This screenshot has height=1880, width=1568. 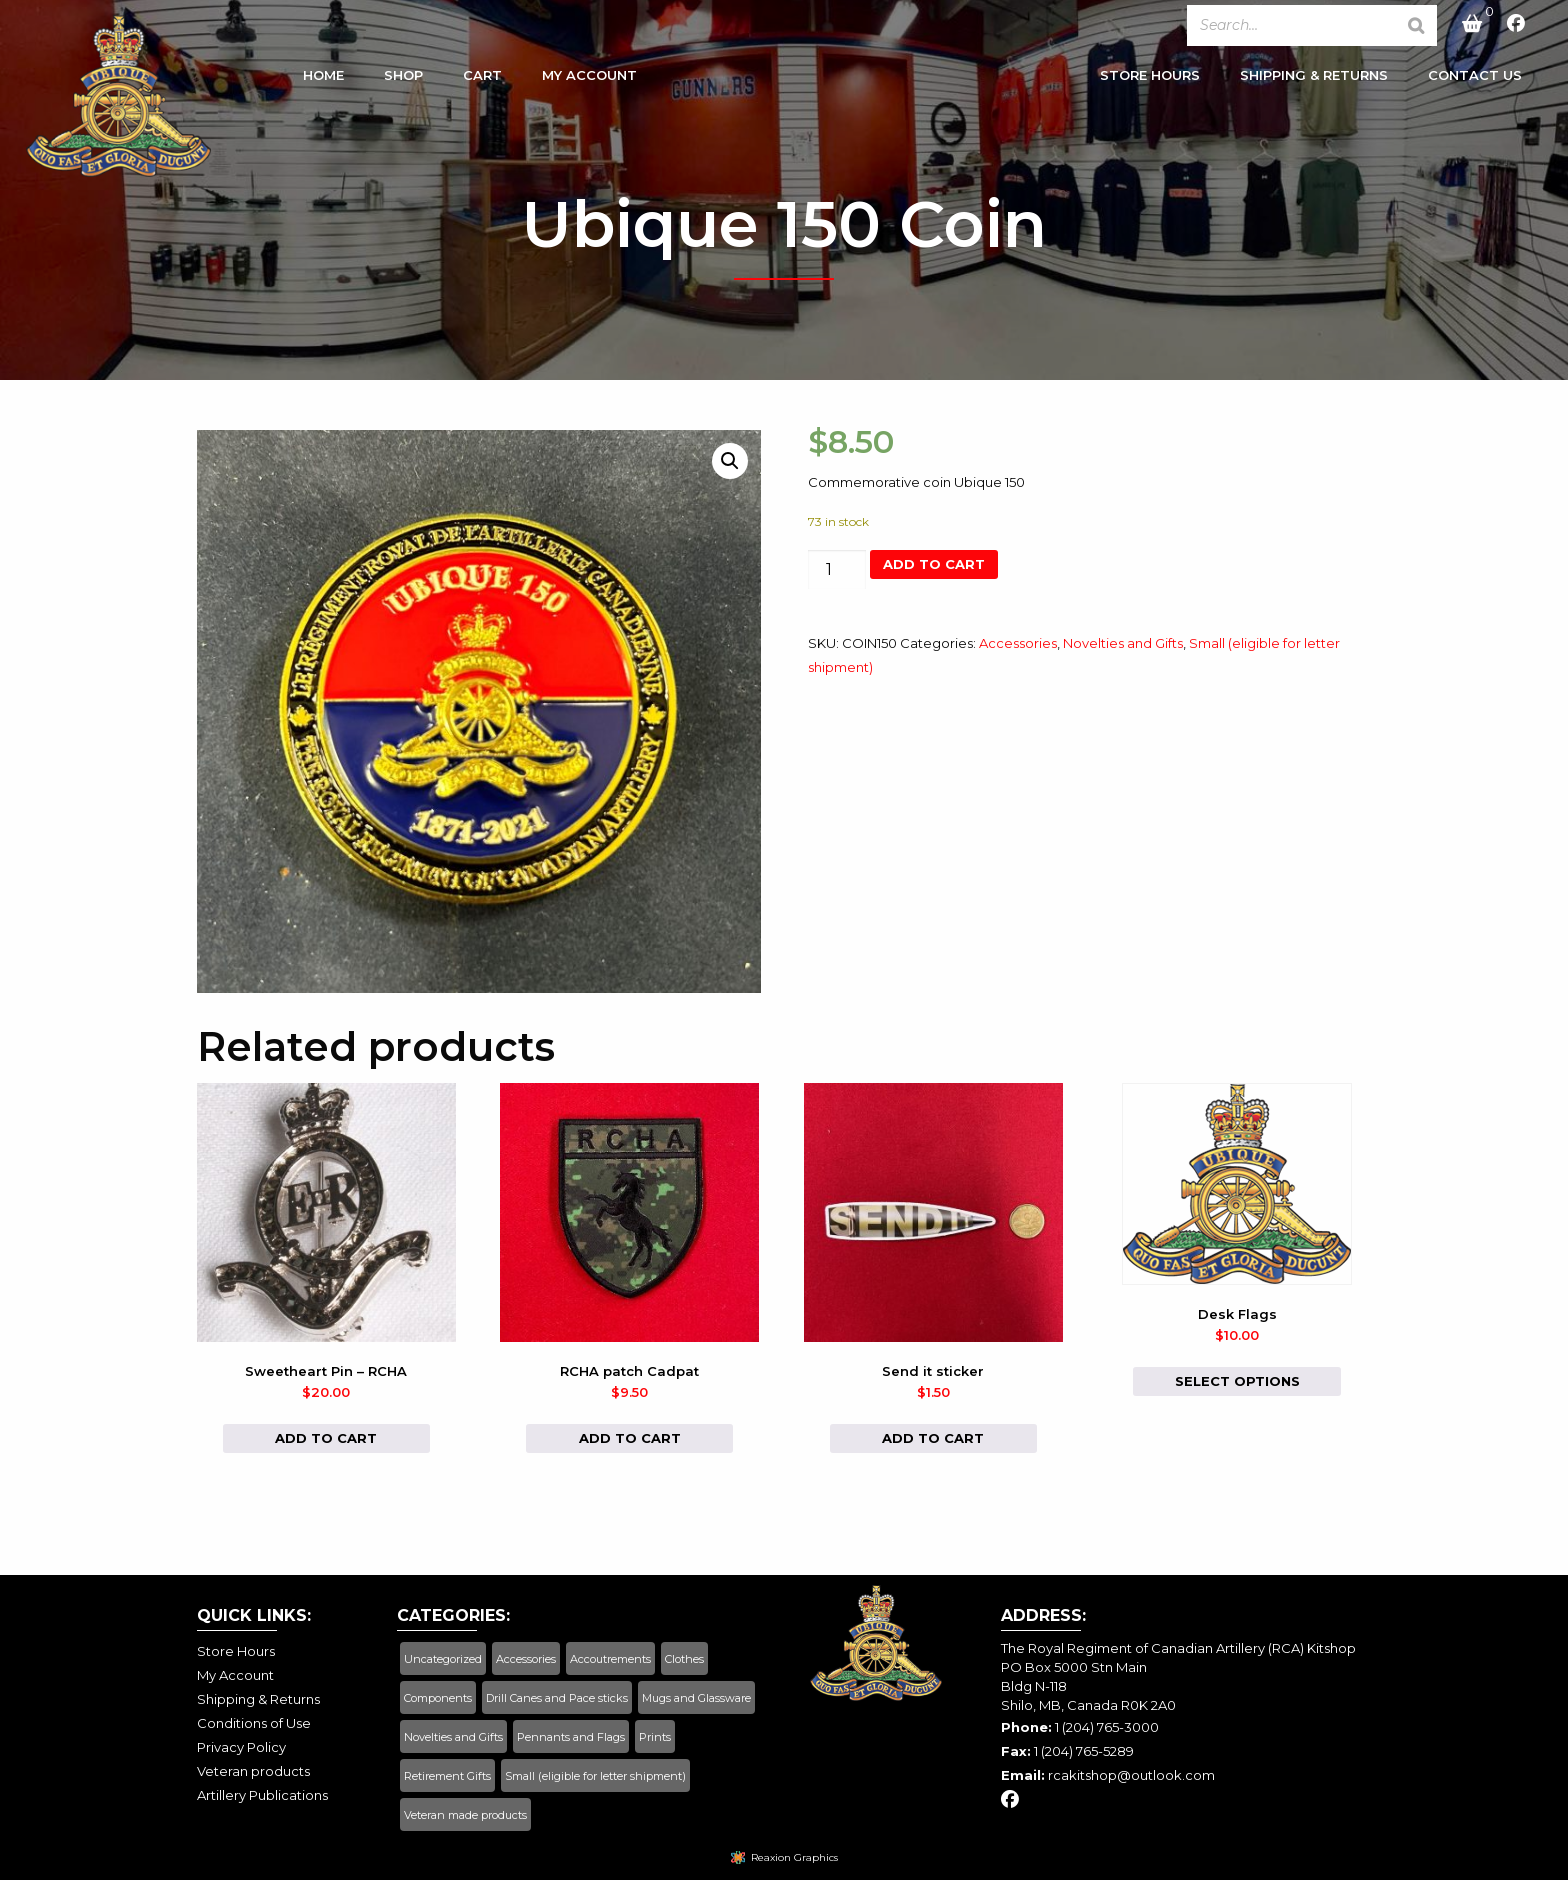 I want to click on [Search], so click(x=1416, y=25).